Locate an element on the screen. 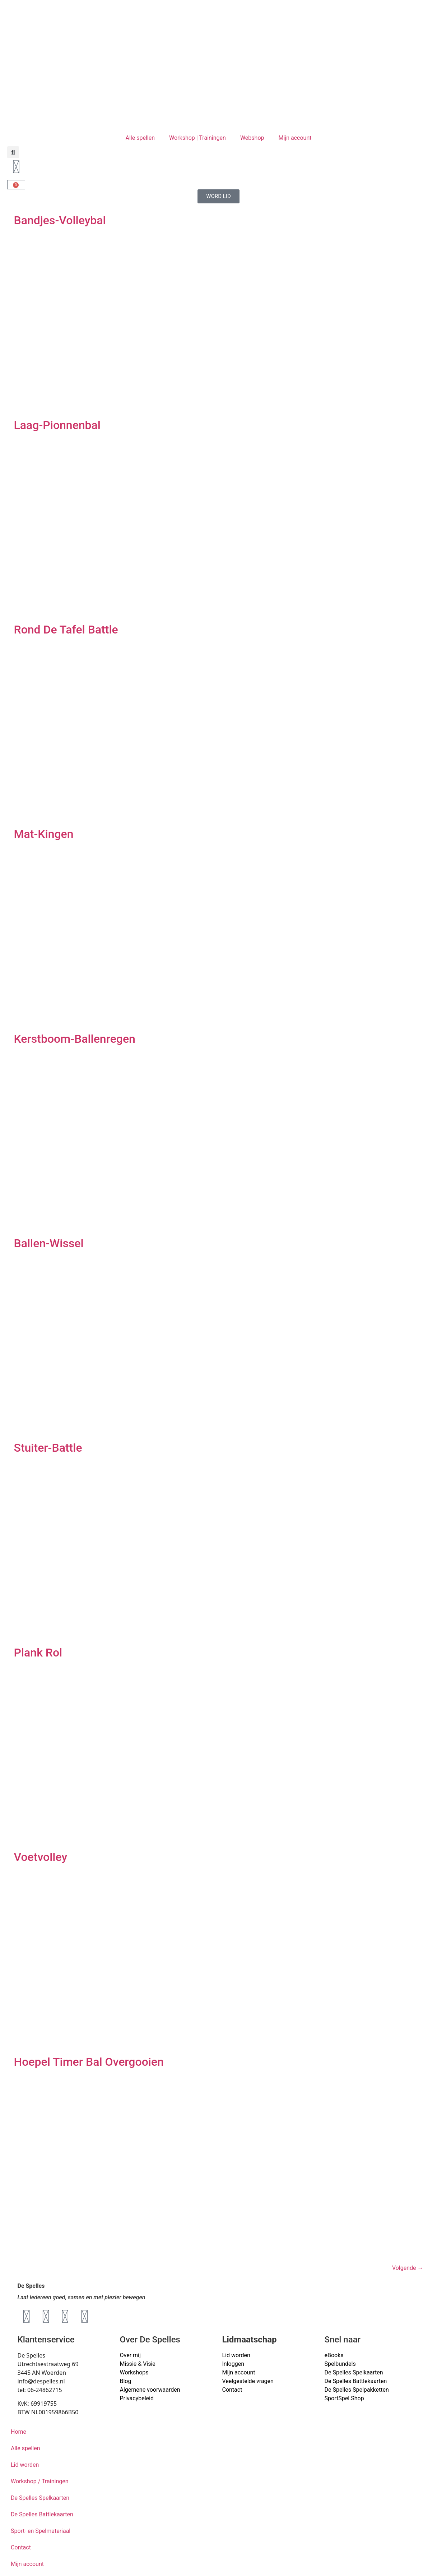 This screenshot has width=437, height=2576. Missie & Visie is located at coordinates (137, 2363).